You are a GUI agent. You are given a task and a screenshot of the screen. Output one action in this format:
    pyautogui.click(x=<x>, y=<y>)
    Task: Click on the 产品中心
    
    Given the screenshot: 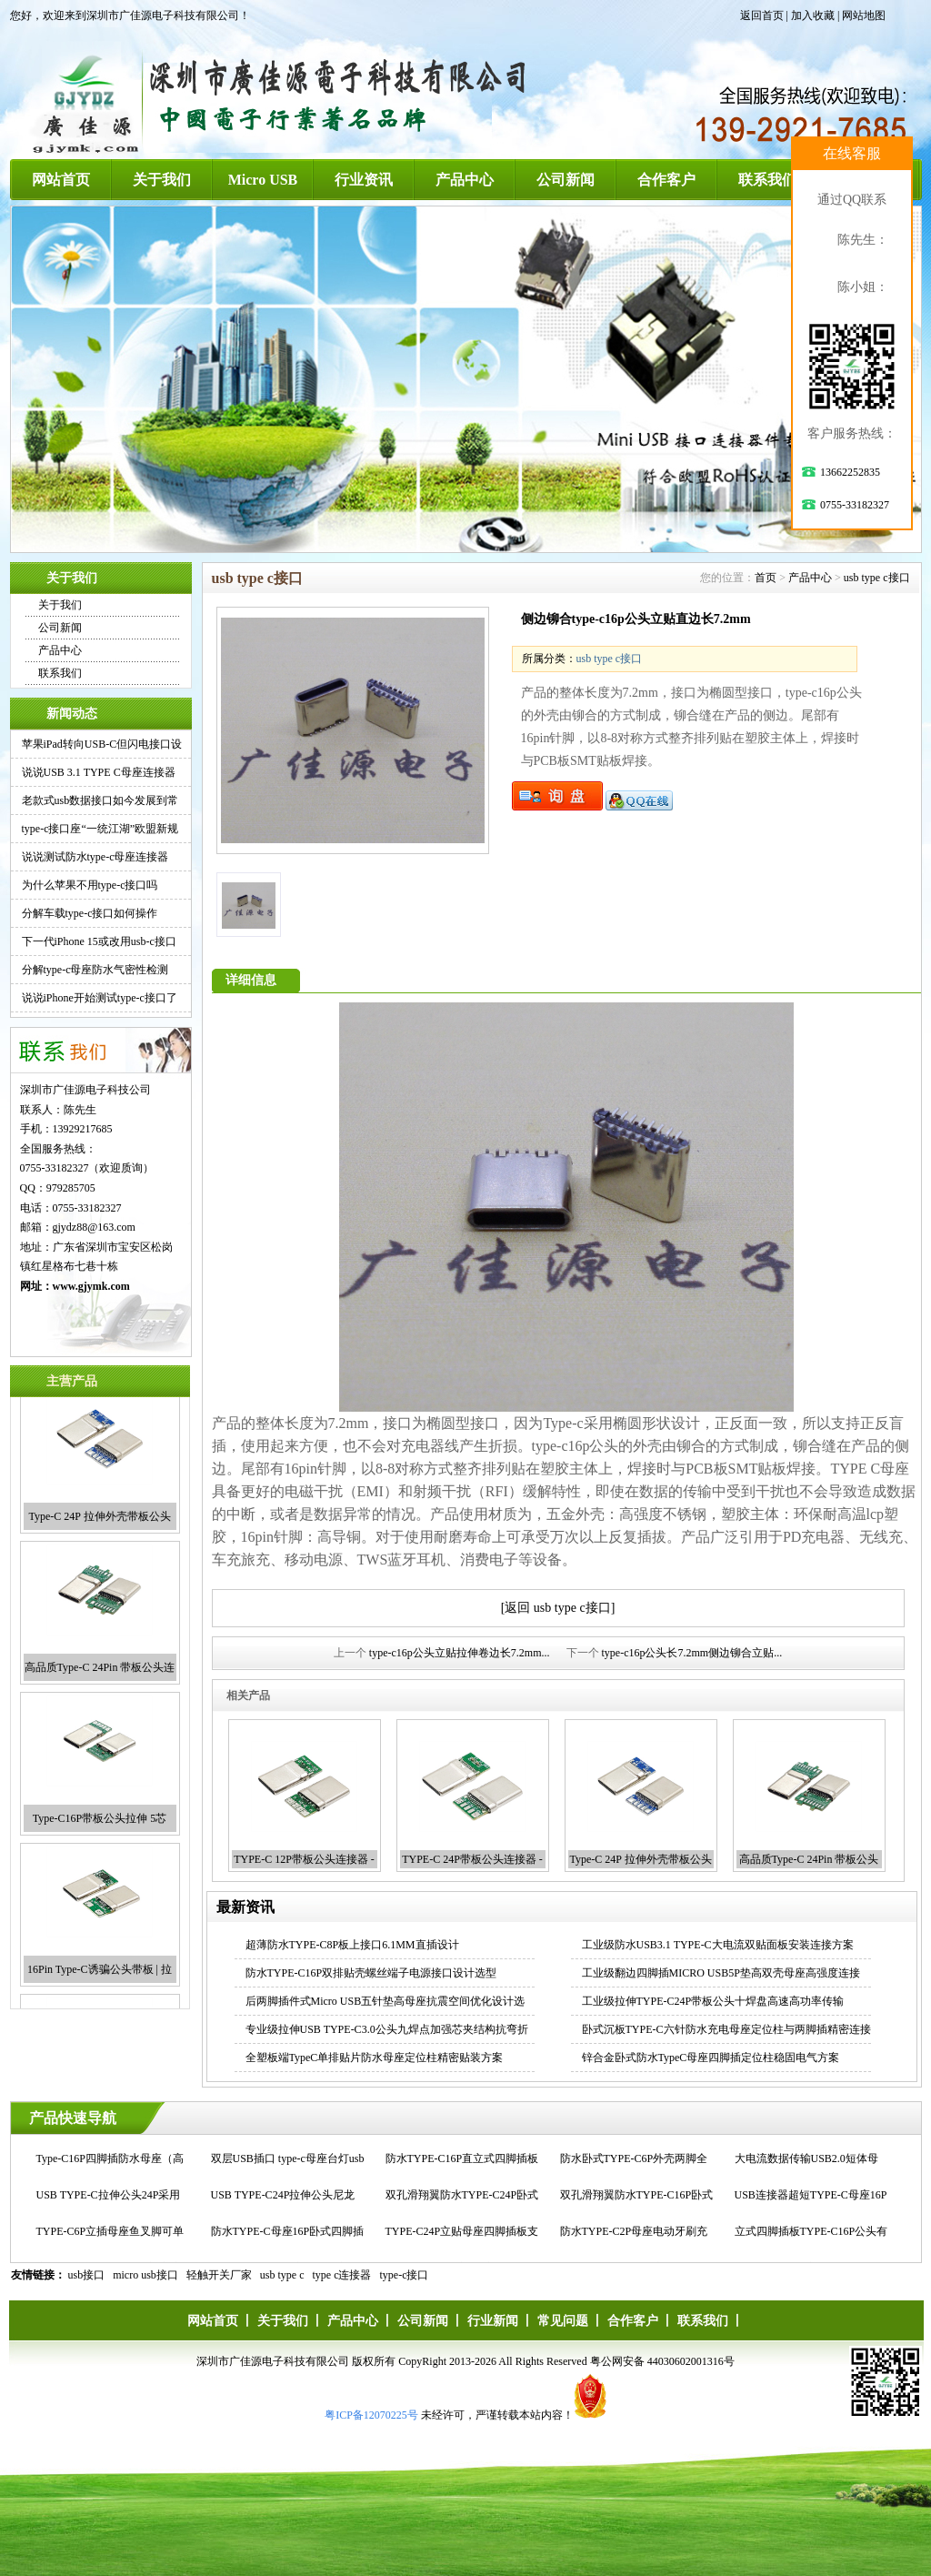 What is the action you would take?
    pyautogui.click(x=464, y=179)
    